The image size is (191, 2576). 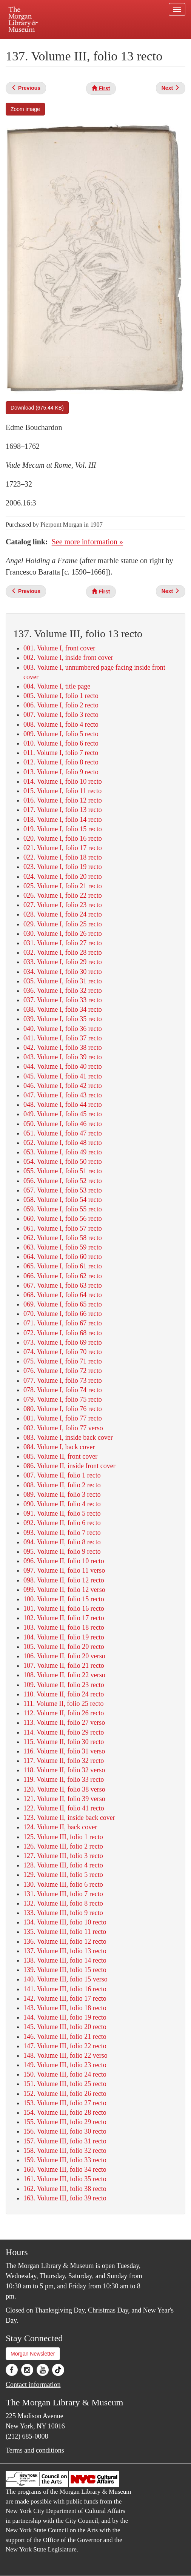 I want to click on 128. Volume III, folio 4 recto, so click(x=63, y=1865).